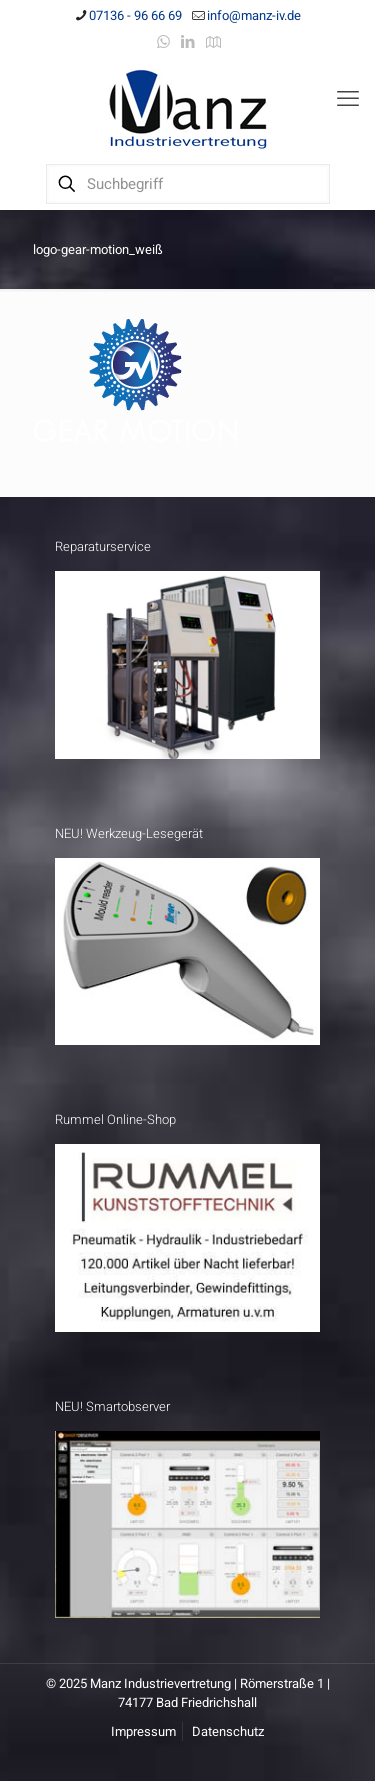 This screenshot has height=1781, width=375. Describe the element at coordinates (213, 42) in the screenshot. I see `[Anfahrt icon]` at that location.